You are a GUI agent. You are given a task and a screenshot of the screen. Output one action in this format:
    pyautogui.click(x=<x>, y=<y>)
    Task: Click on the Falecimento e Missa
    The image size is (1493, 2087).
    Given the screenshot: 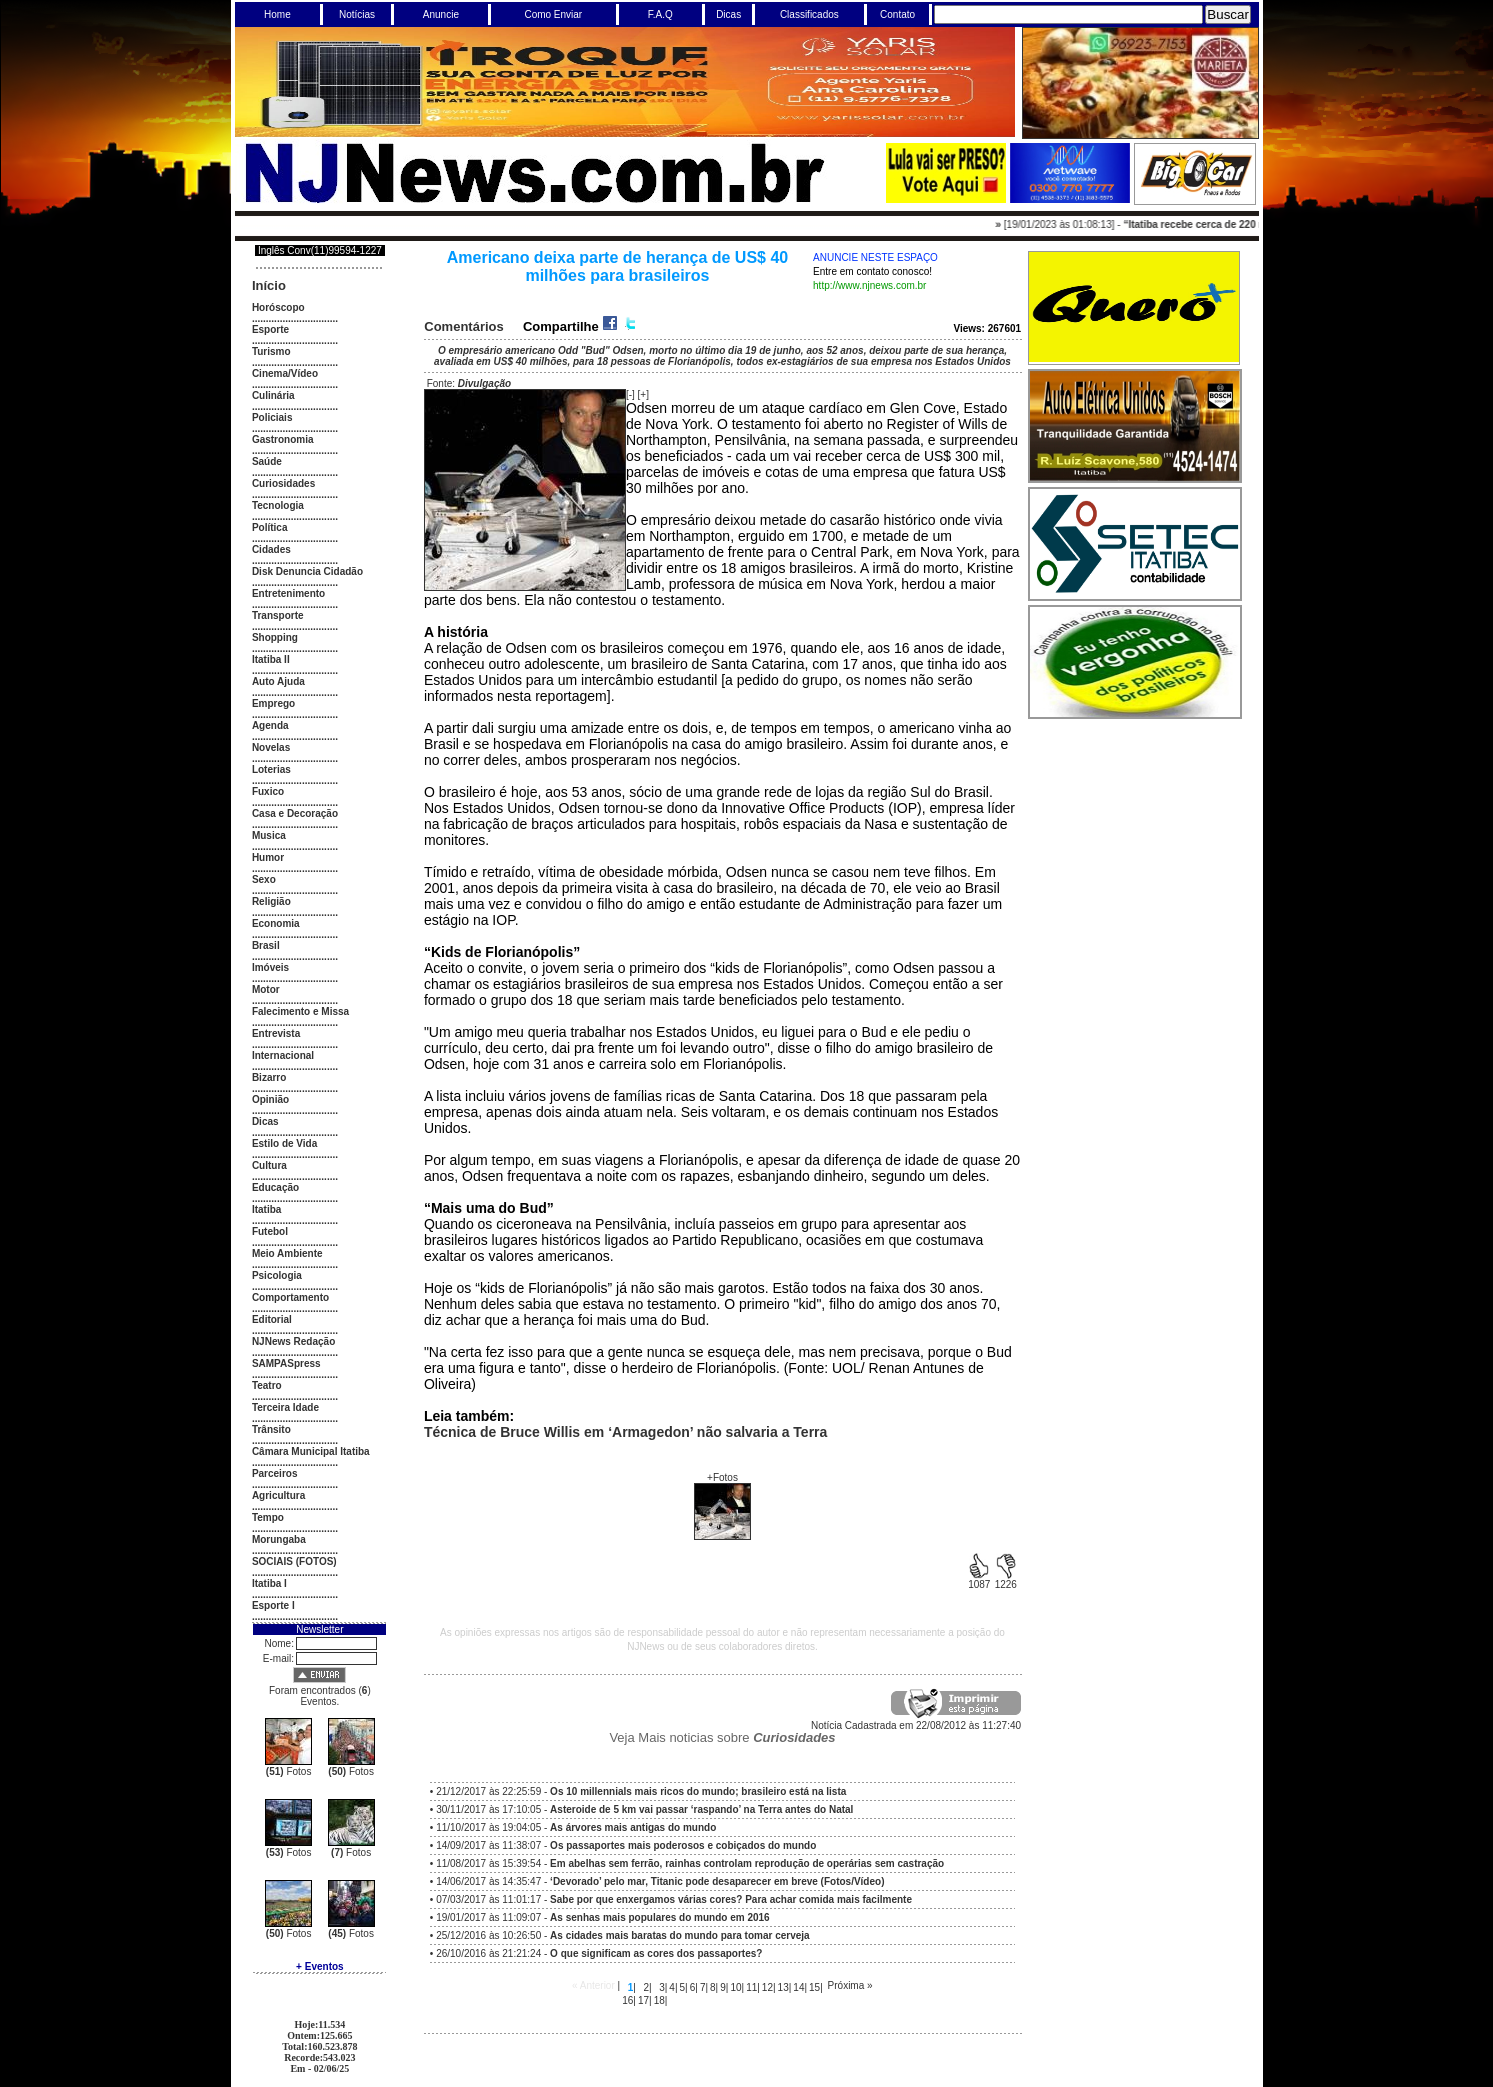 What is the action you would take?
    pyautogui.click(x=300, y=1011)
    